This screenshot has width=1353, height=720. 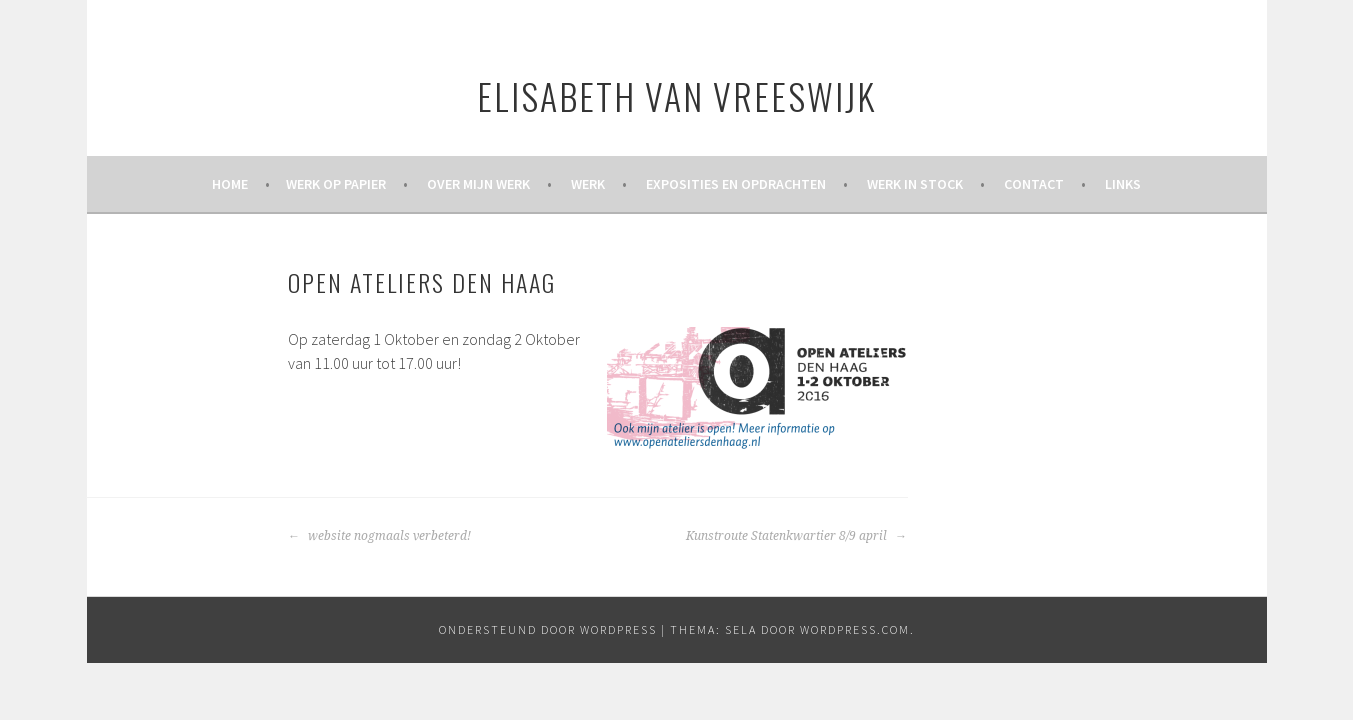 What do you see at coordinates (1123, 184) in the screenshot?
I see `Links` at bounding box center [1123, 184].